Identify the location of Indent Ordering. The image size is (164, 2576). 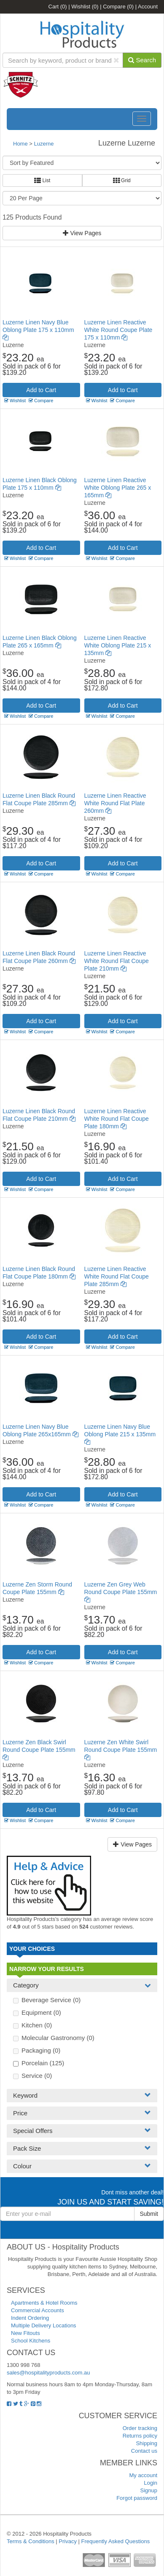
(30, 2318).